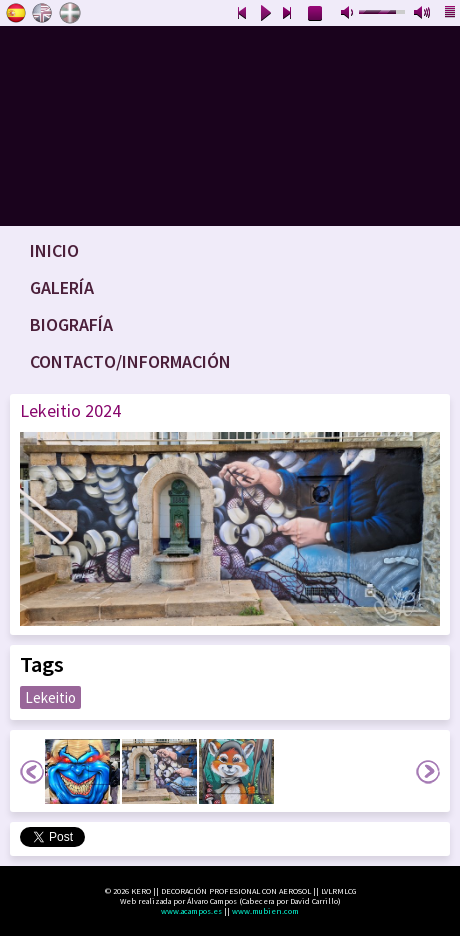 The image size is (460, 936). I want to click on play, so click(265, 14).